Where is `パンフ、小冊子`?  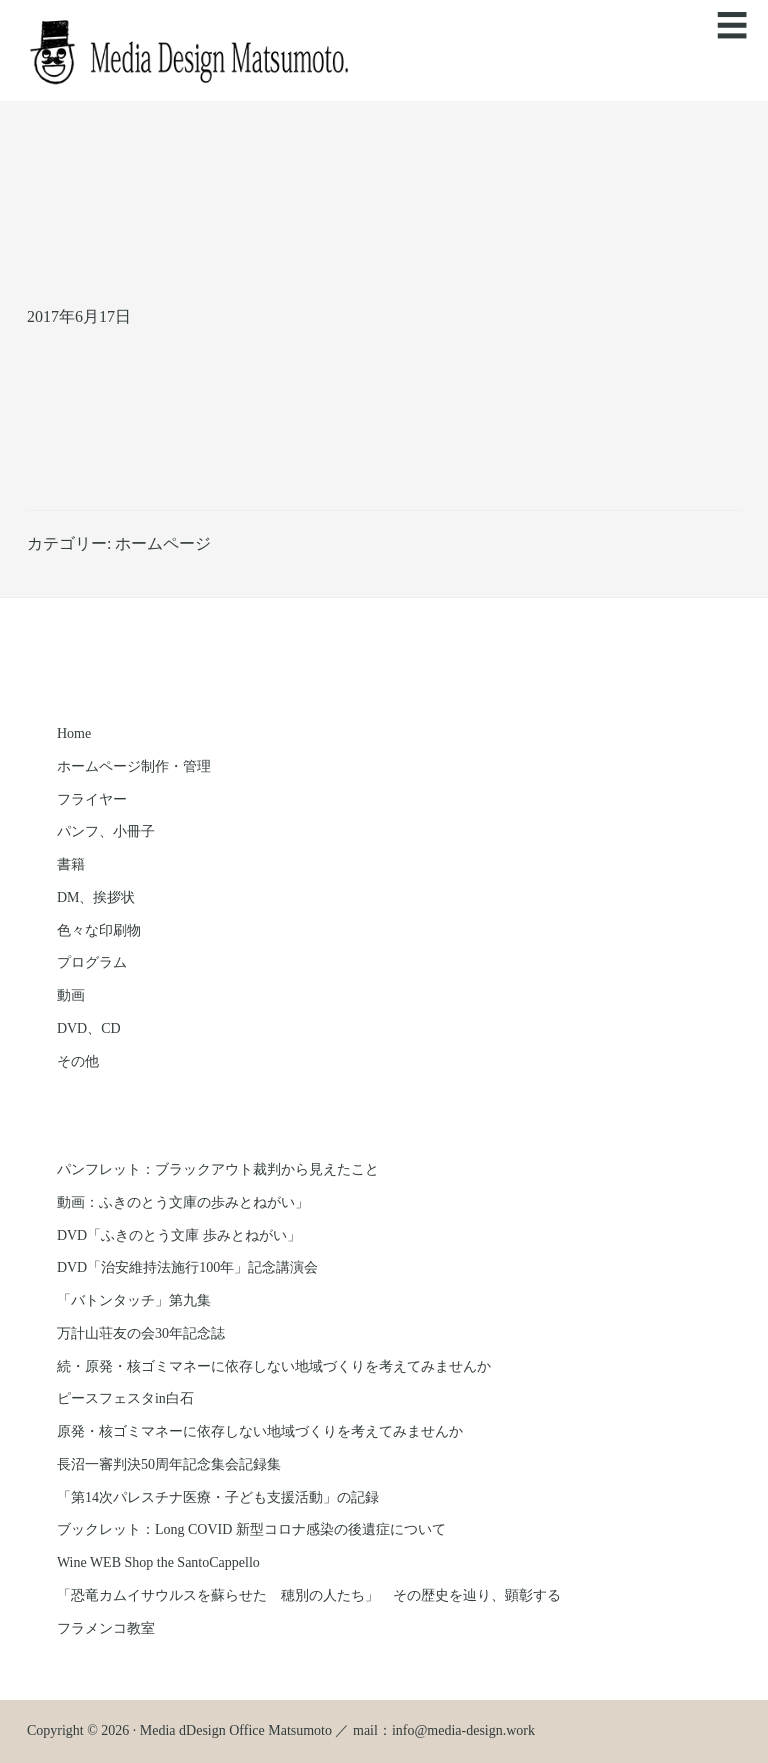
パンフ、小冊子 is located at coordinates (106, 831).